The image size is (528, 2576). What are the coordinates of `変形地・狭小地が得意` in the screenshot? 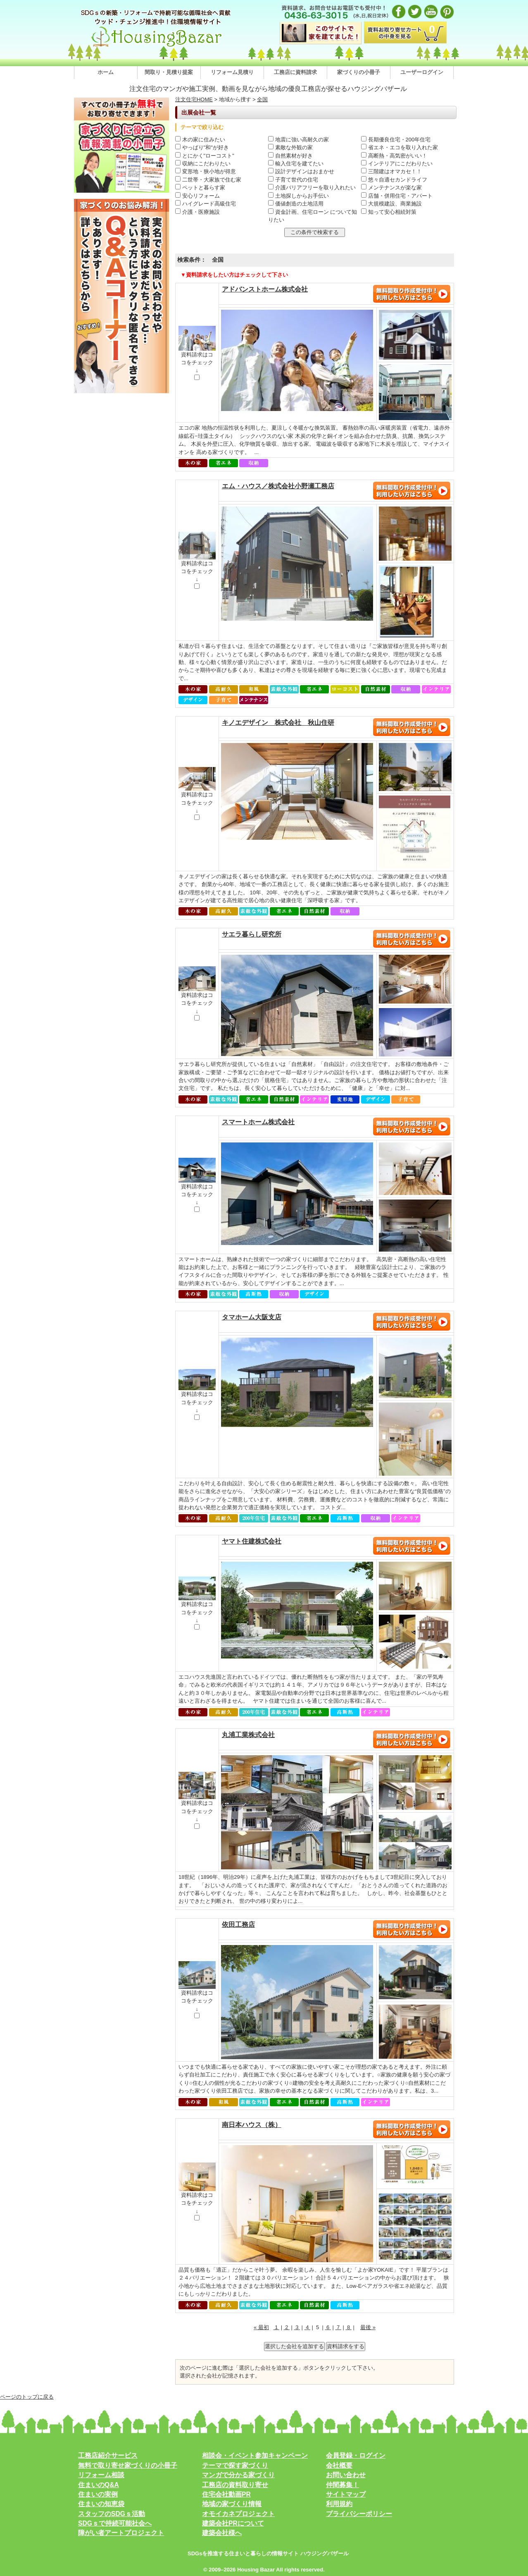 It's located at (205, 171).